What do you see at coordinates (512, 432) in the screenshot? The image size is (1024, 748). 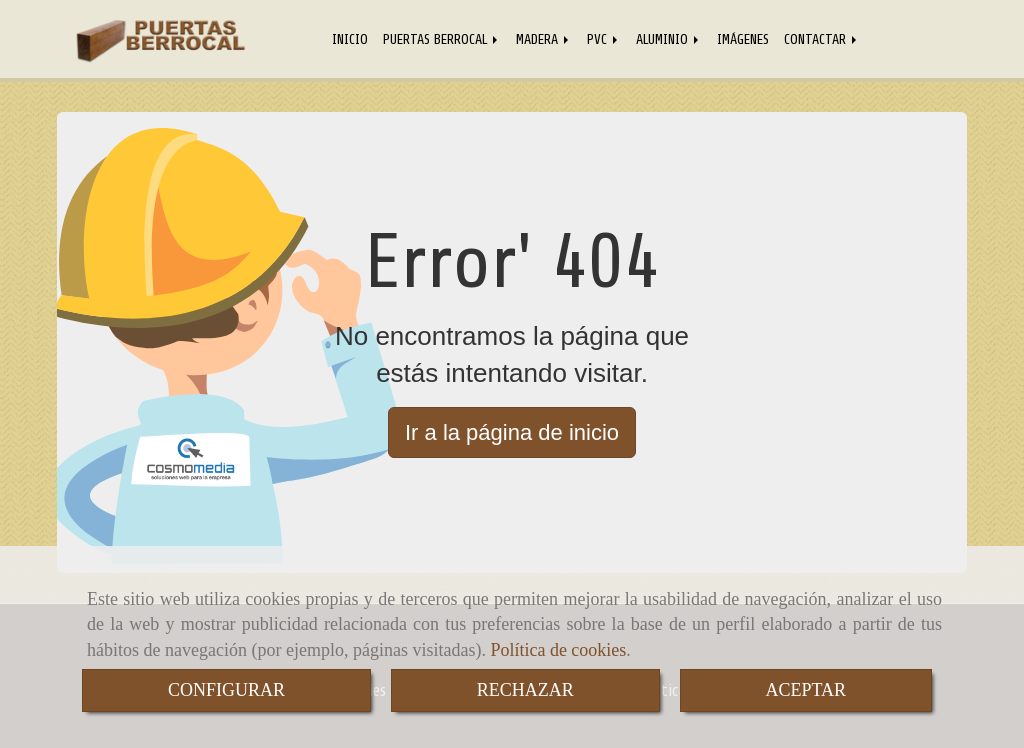 I see `Ir a la página de inicio [button]` at bounding box center [512, 432].